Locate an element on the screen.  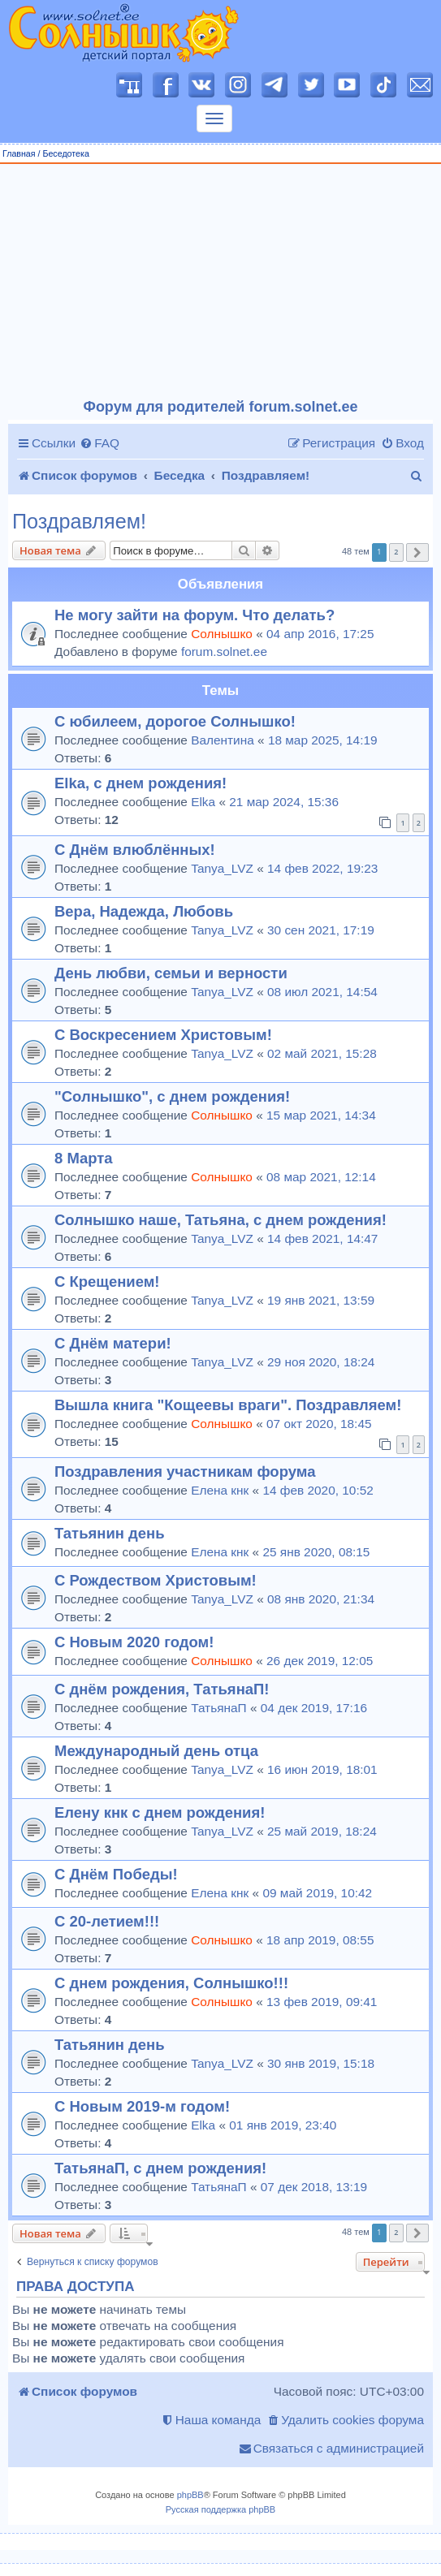
Татьянин день is located at coordinates (109, 1533).